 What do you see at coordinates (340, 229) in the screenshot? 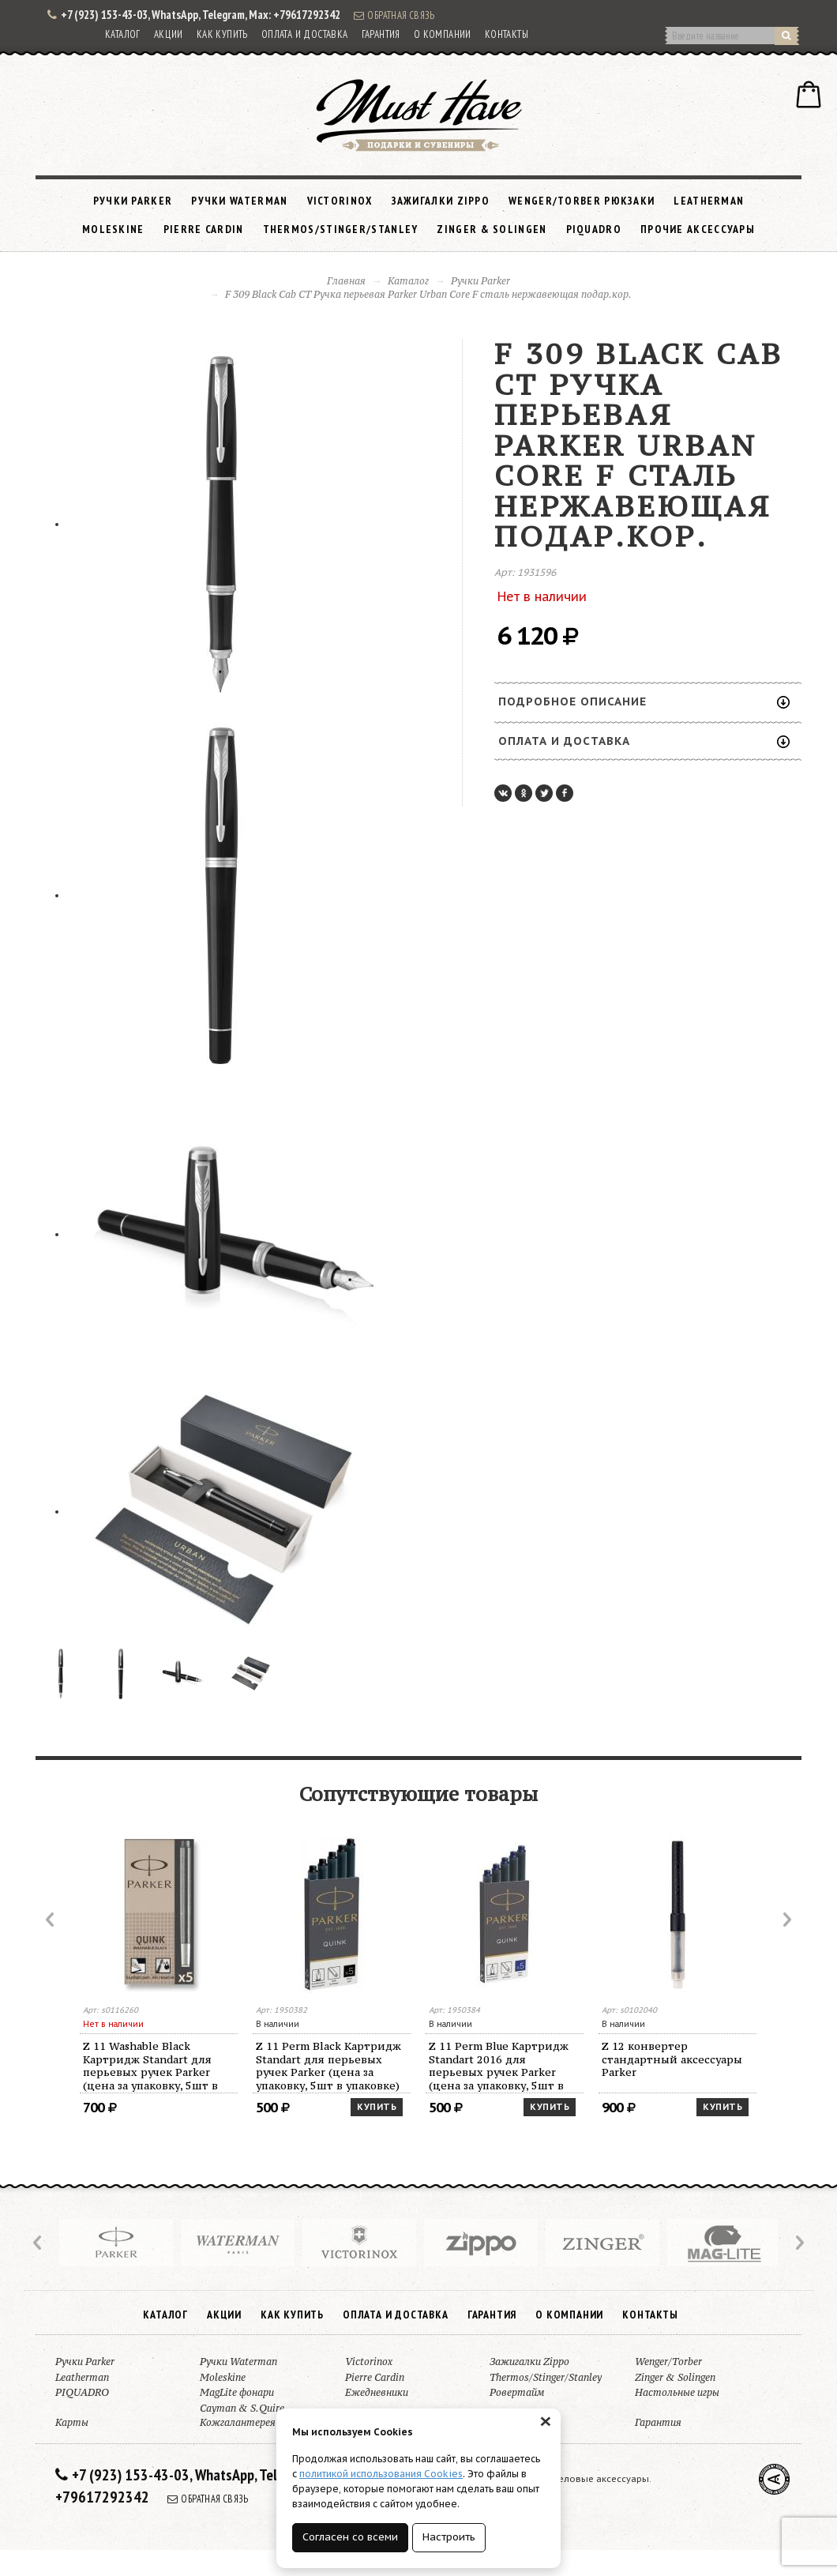
I see `Thermos/Stinger/Stanley` at bounding box center [340, 229].